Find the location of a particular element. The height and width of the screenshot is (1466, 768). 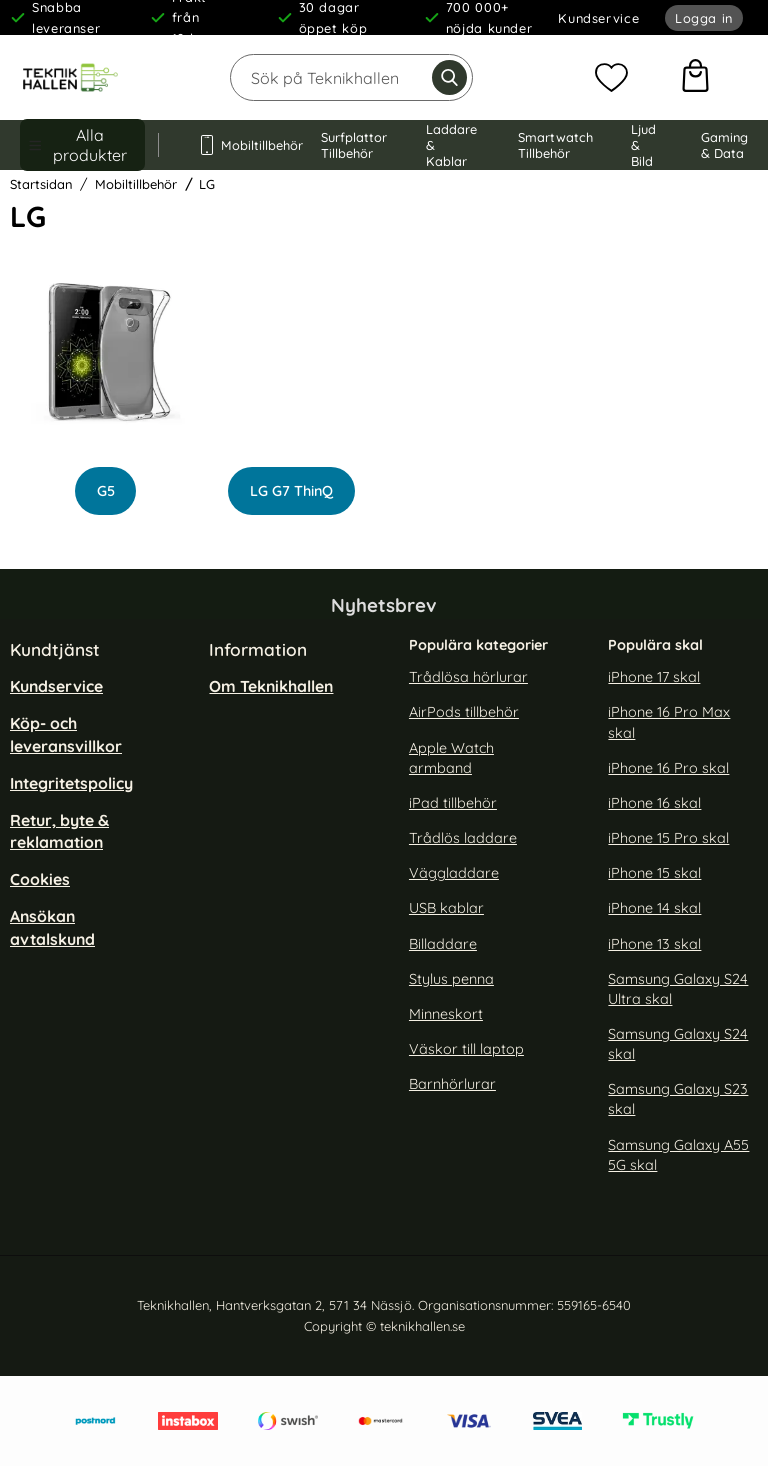

[varukorg 0 artiklar] is located at coordinates (695, 78).